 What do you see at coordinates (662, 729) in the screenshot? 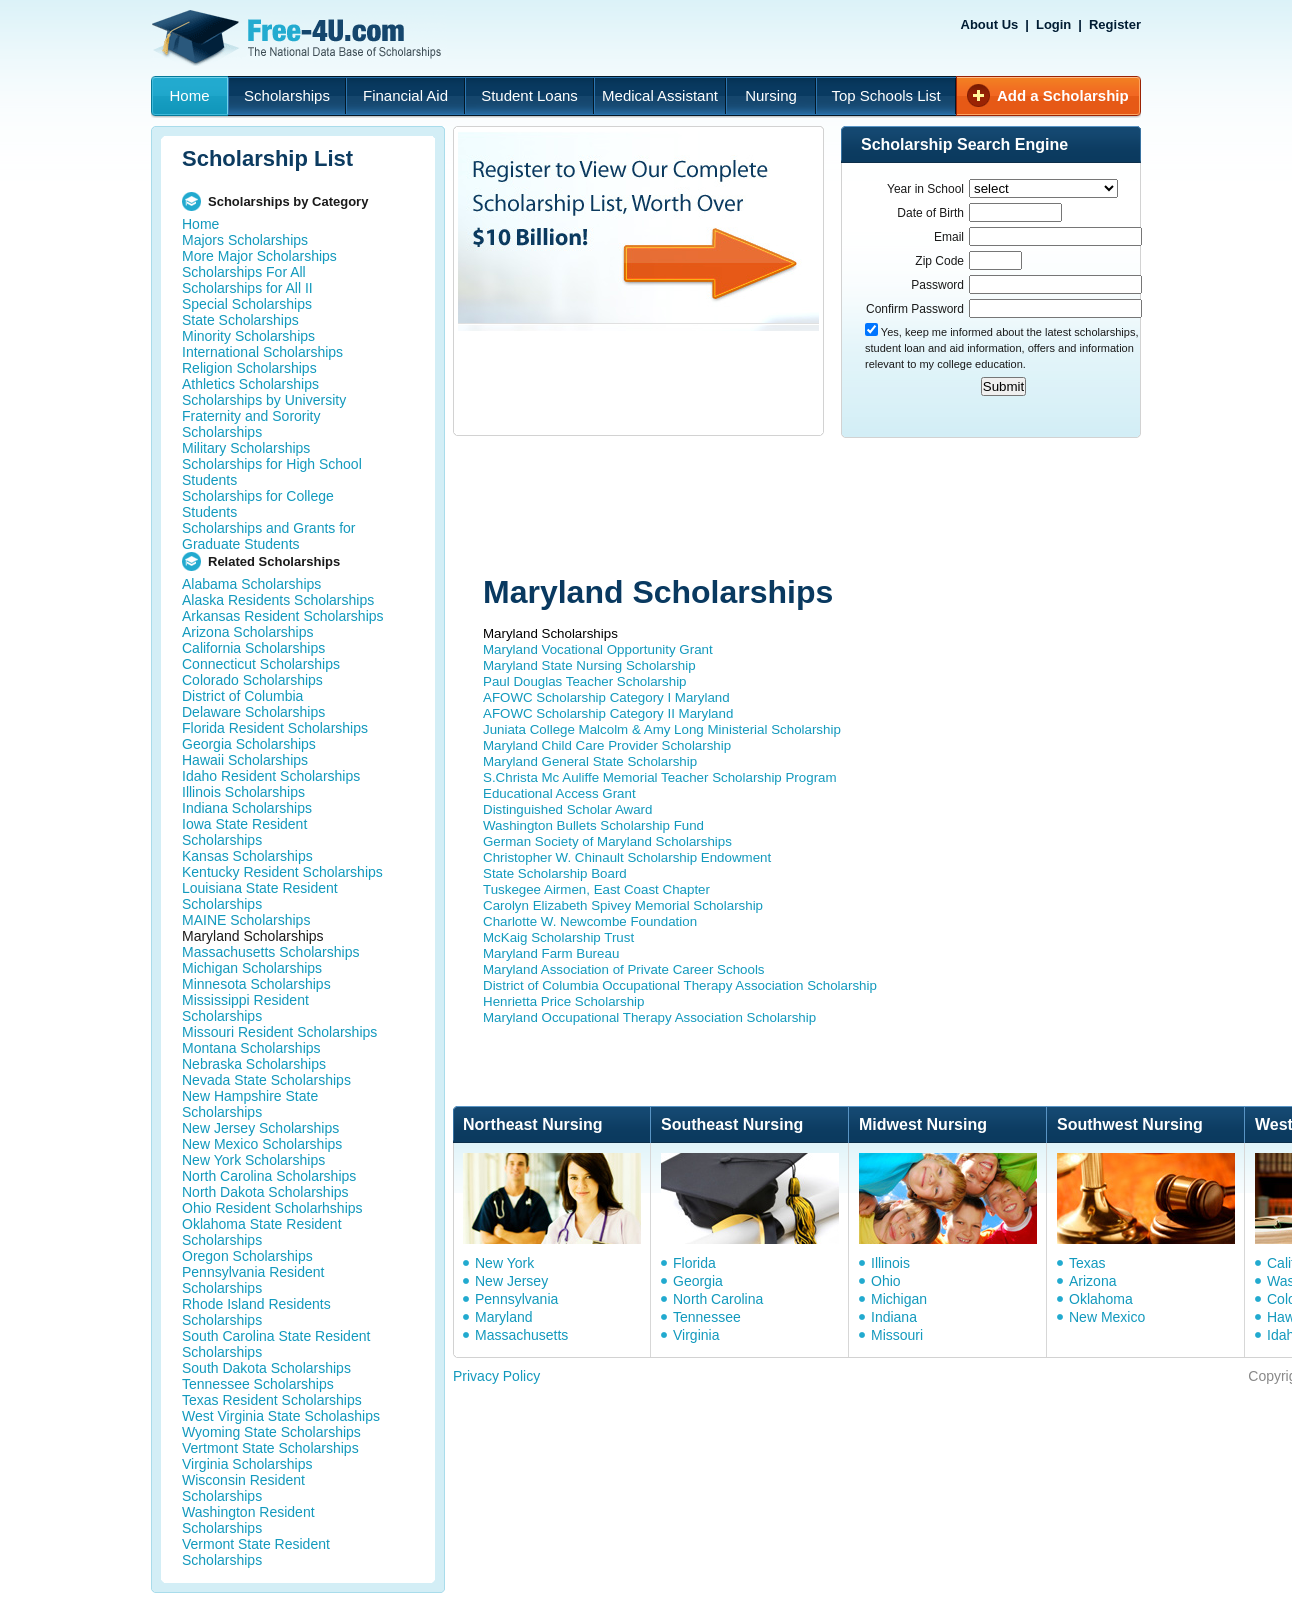
I see `Juniata College Malcolm & Amy Long Ministerial Scholarship` at bounding box center [662, 729].